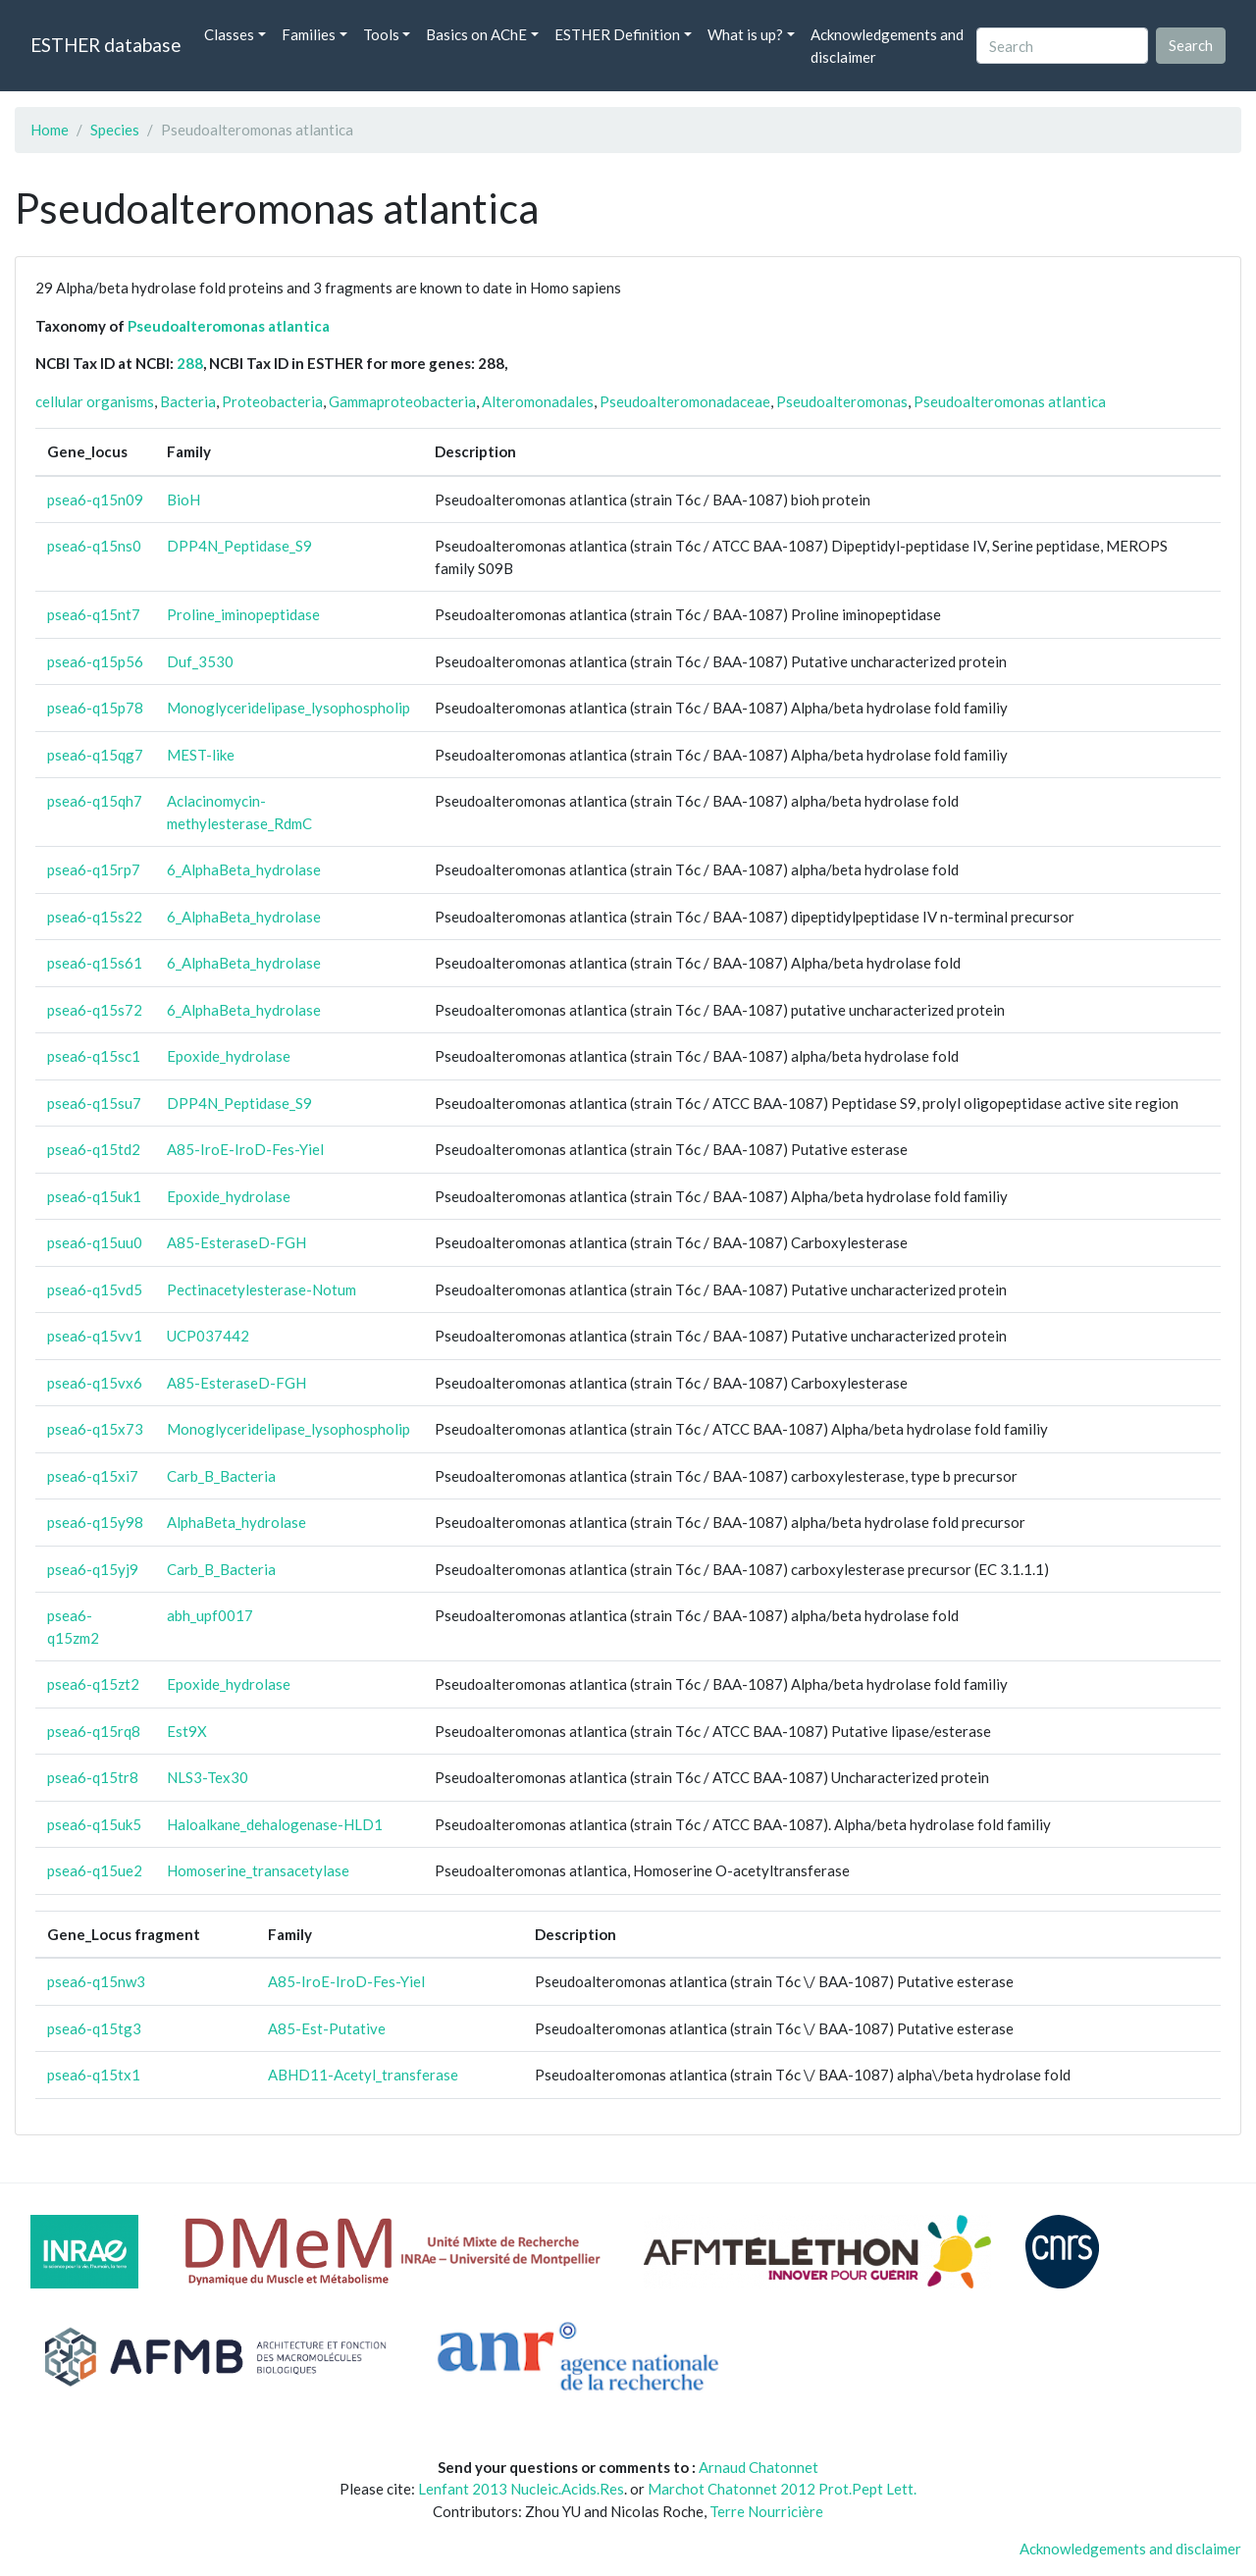 The image size is (1256, 2576). What do you see at coordinates (236, 1242) in the screenshot?
I see `A85-EsteraseD-FGH` at bounding box center [236, 1242].